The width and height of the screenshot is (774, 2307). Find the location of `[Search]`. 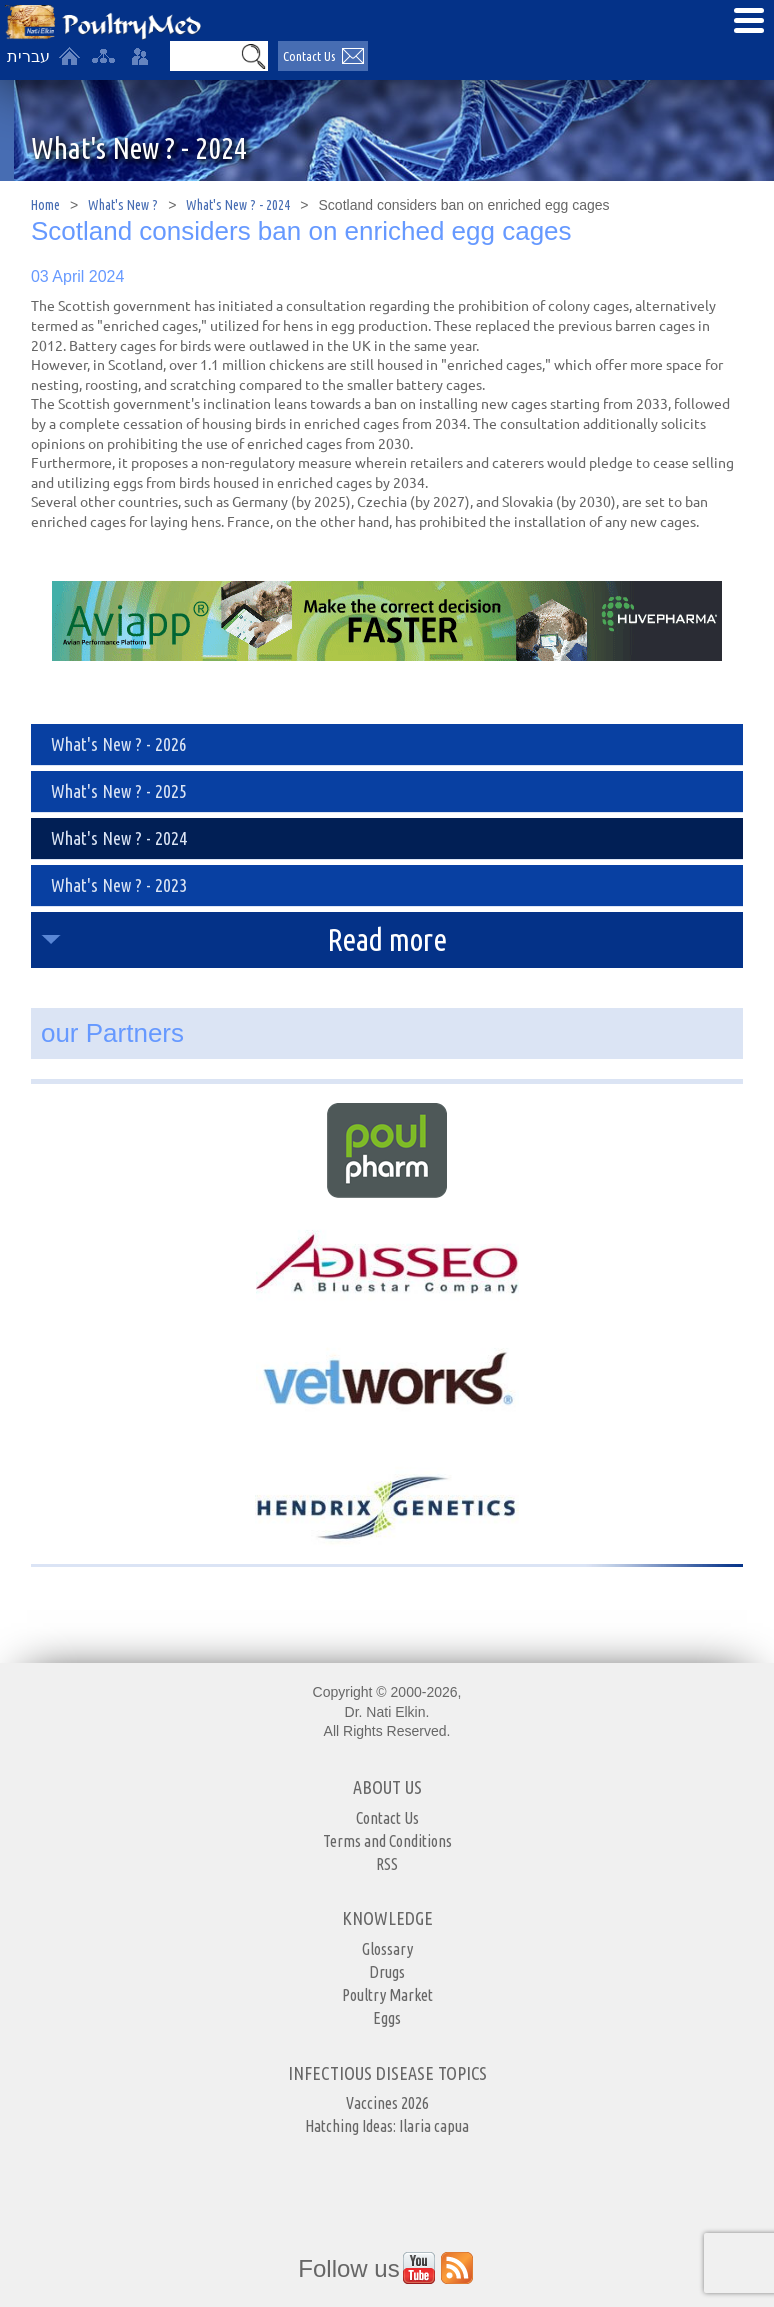

[Search] is located at coordinates (205, 56).